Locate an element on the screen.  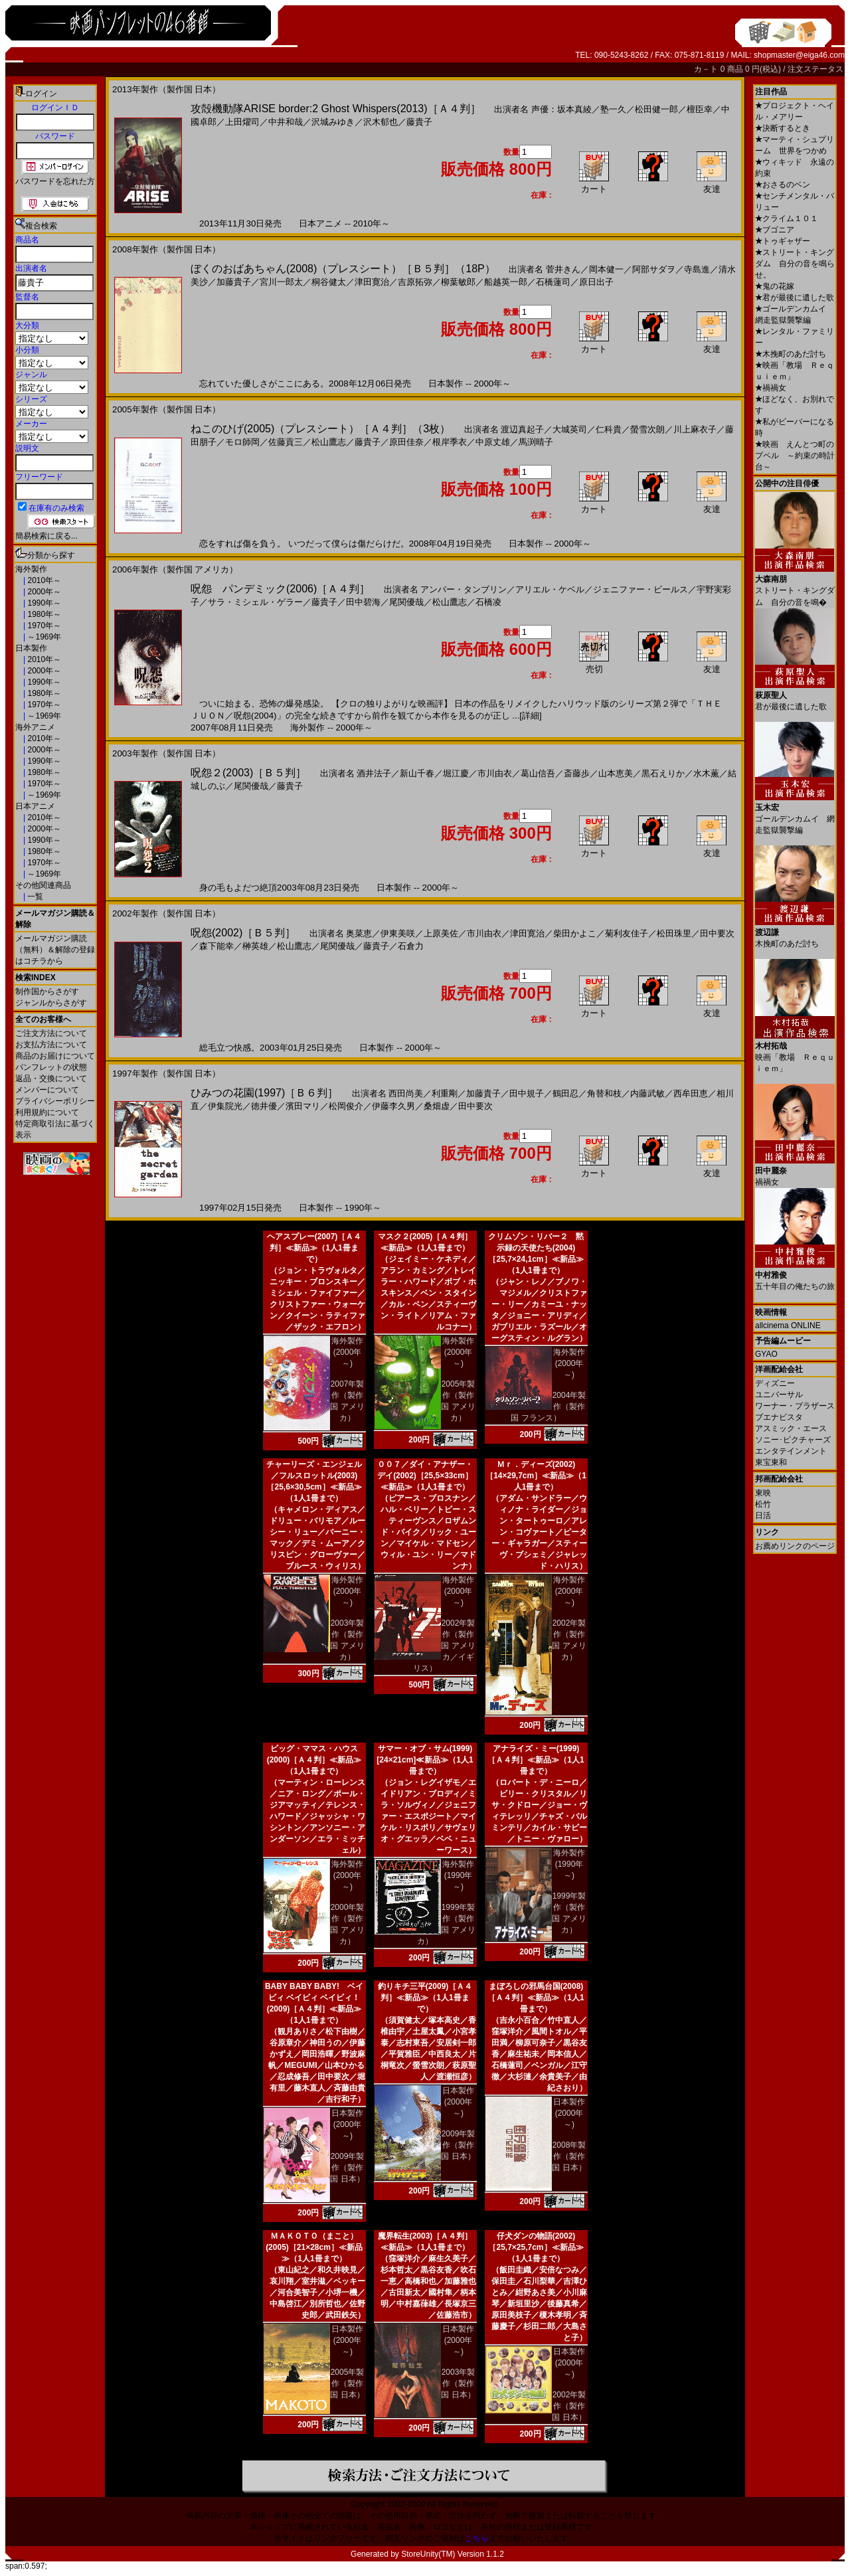
君が最後に遺した歌 is located at coordinates (794, 297).